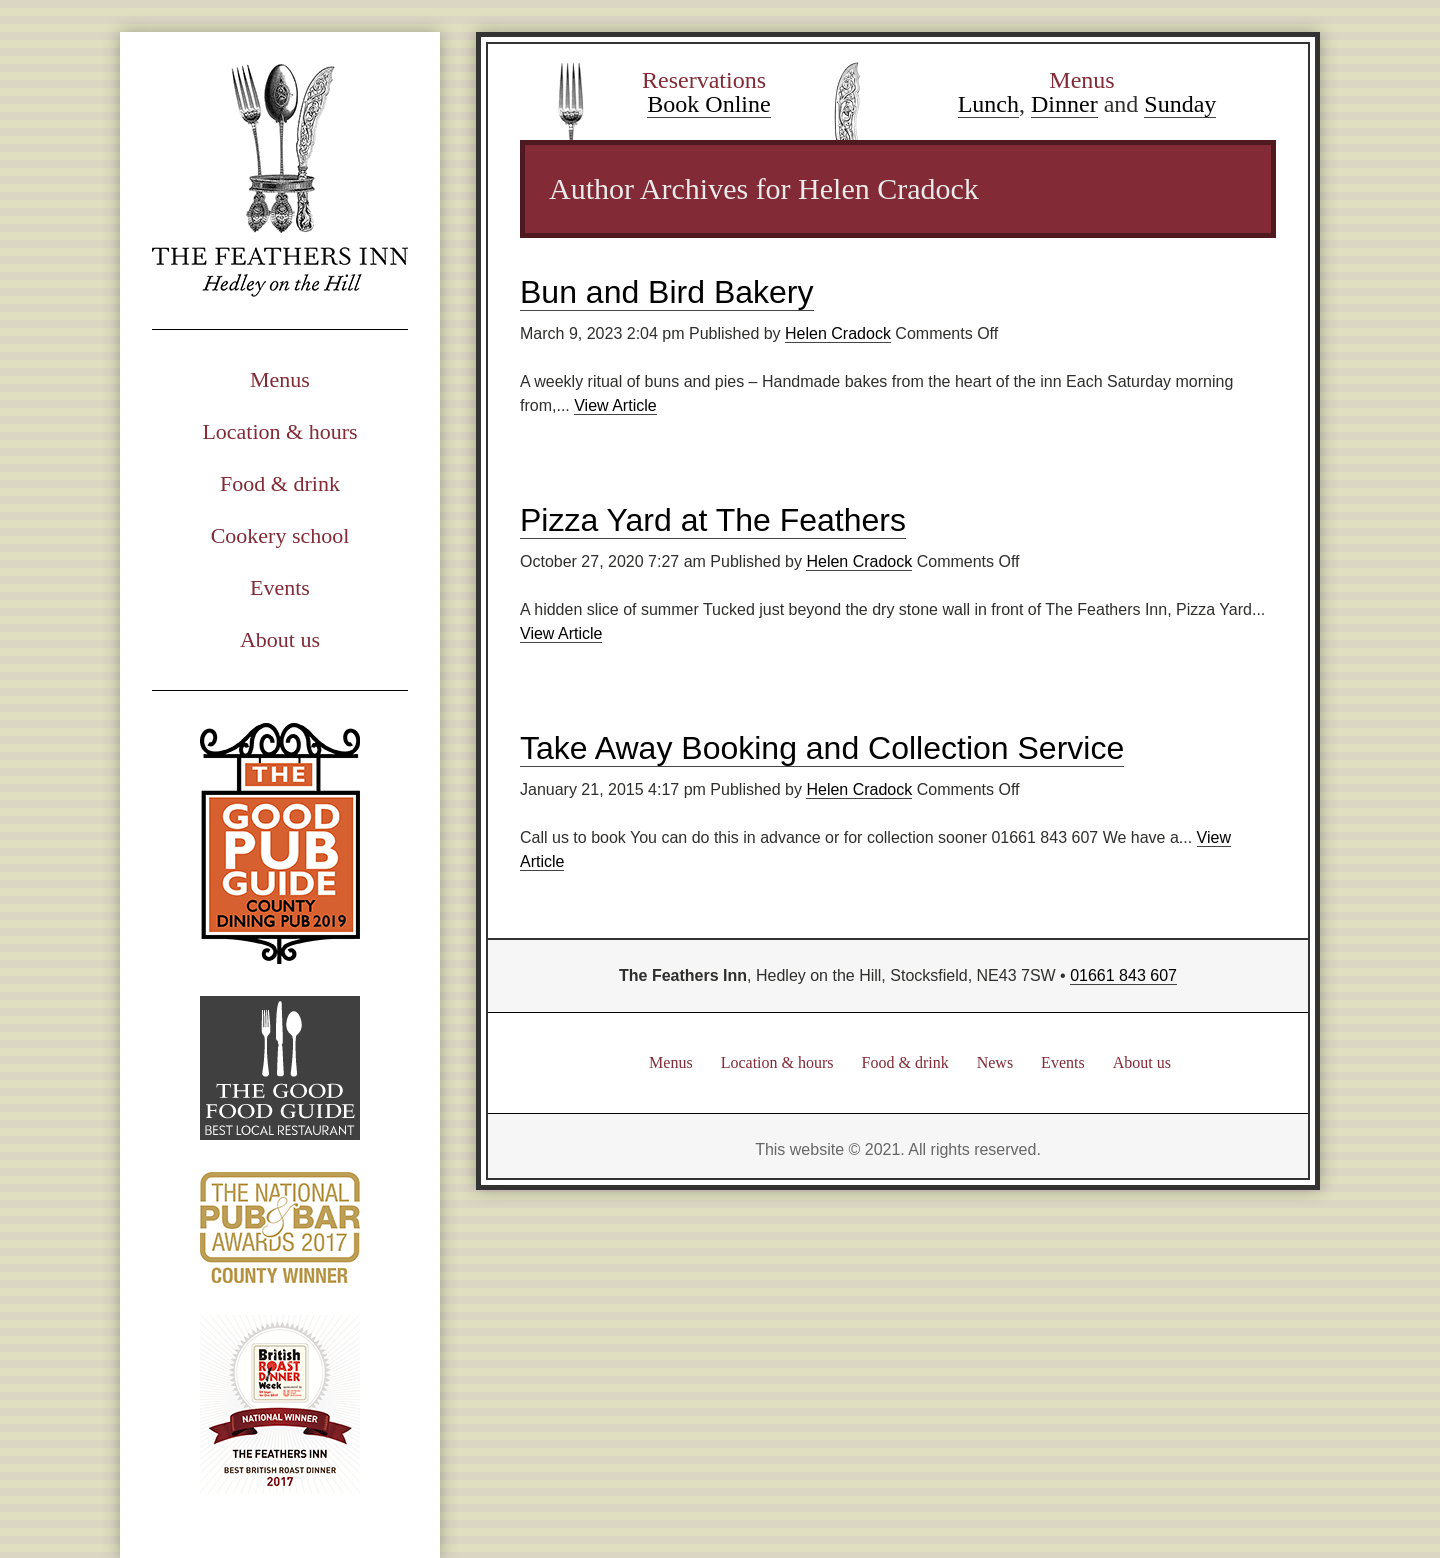 This screenshot has height=1558, width=1440. I want to click on Bun and Bird Bakery, so click(667, 292).